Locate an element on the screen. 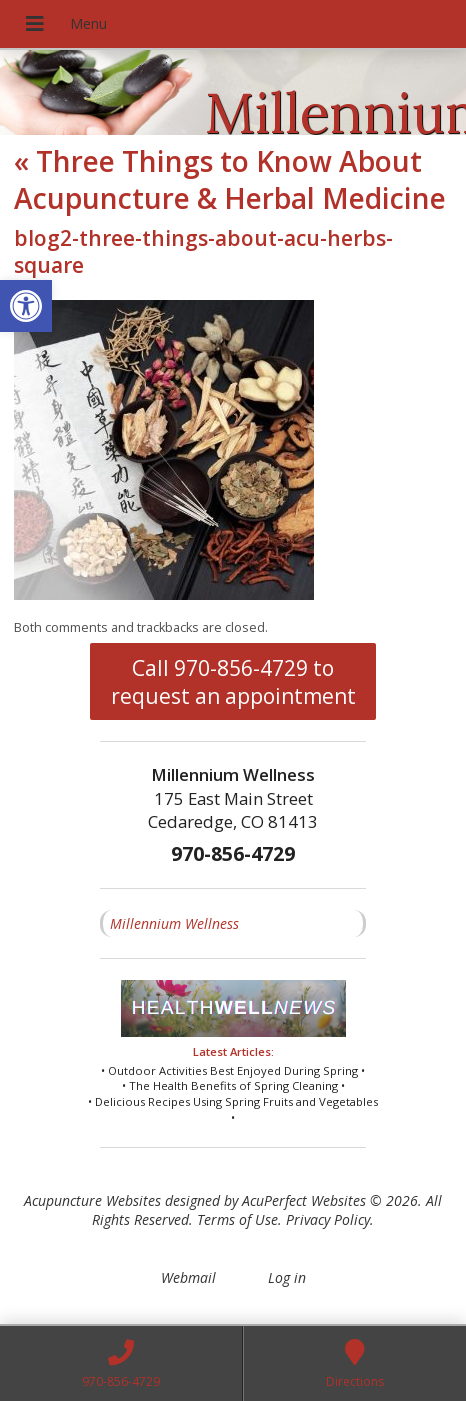  Acupuncture Websites is located at coordinates (92, 1200).